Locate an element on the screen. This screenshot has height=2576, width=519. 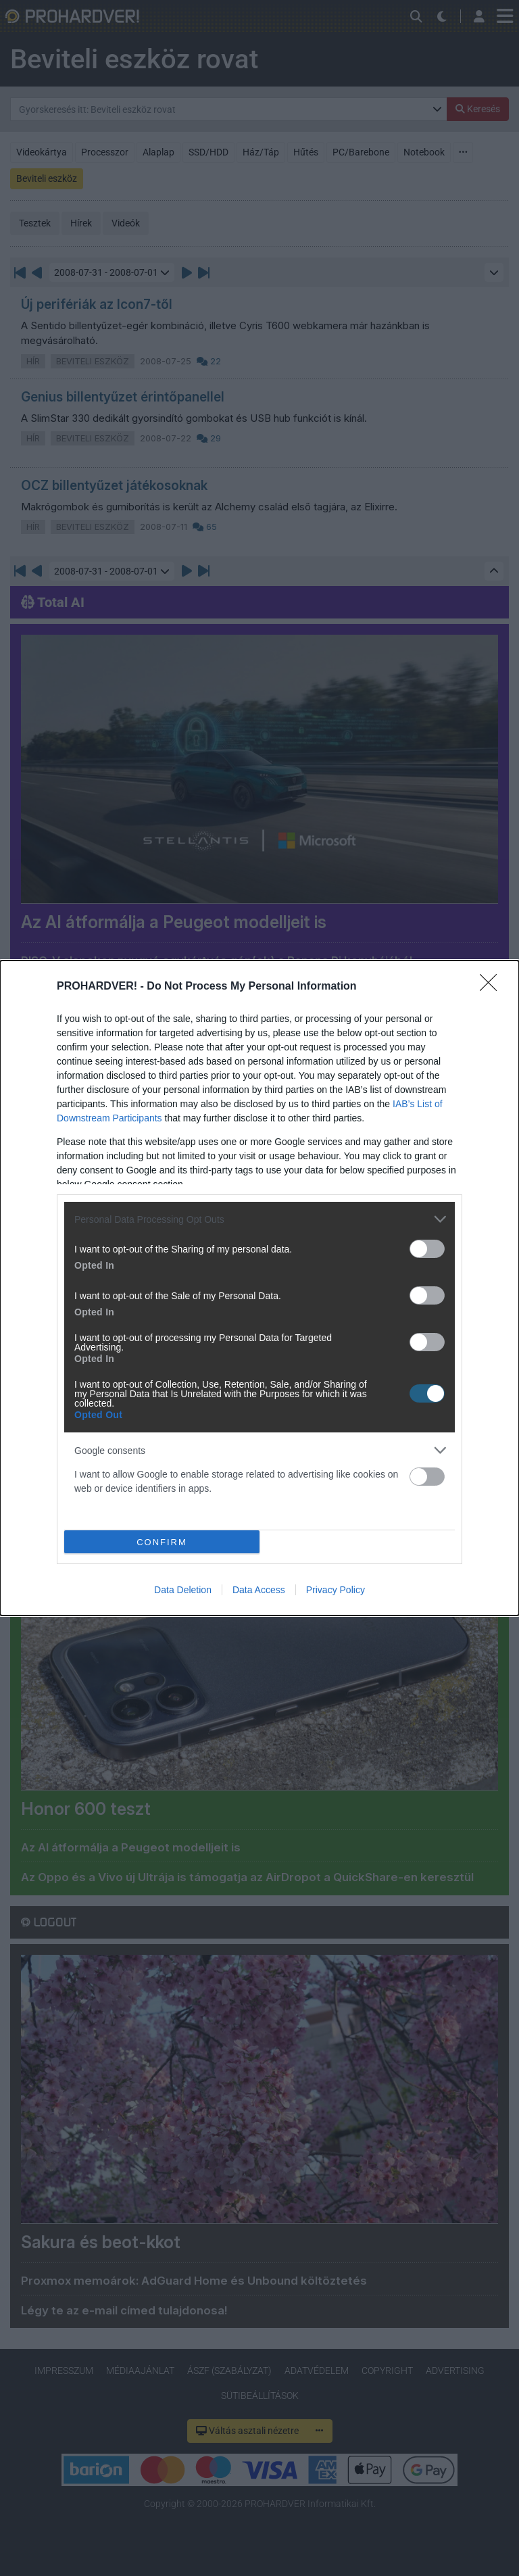
[switch] is located at coordinates (427, 1249).